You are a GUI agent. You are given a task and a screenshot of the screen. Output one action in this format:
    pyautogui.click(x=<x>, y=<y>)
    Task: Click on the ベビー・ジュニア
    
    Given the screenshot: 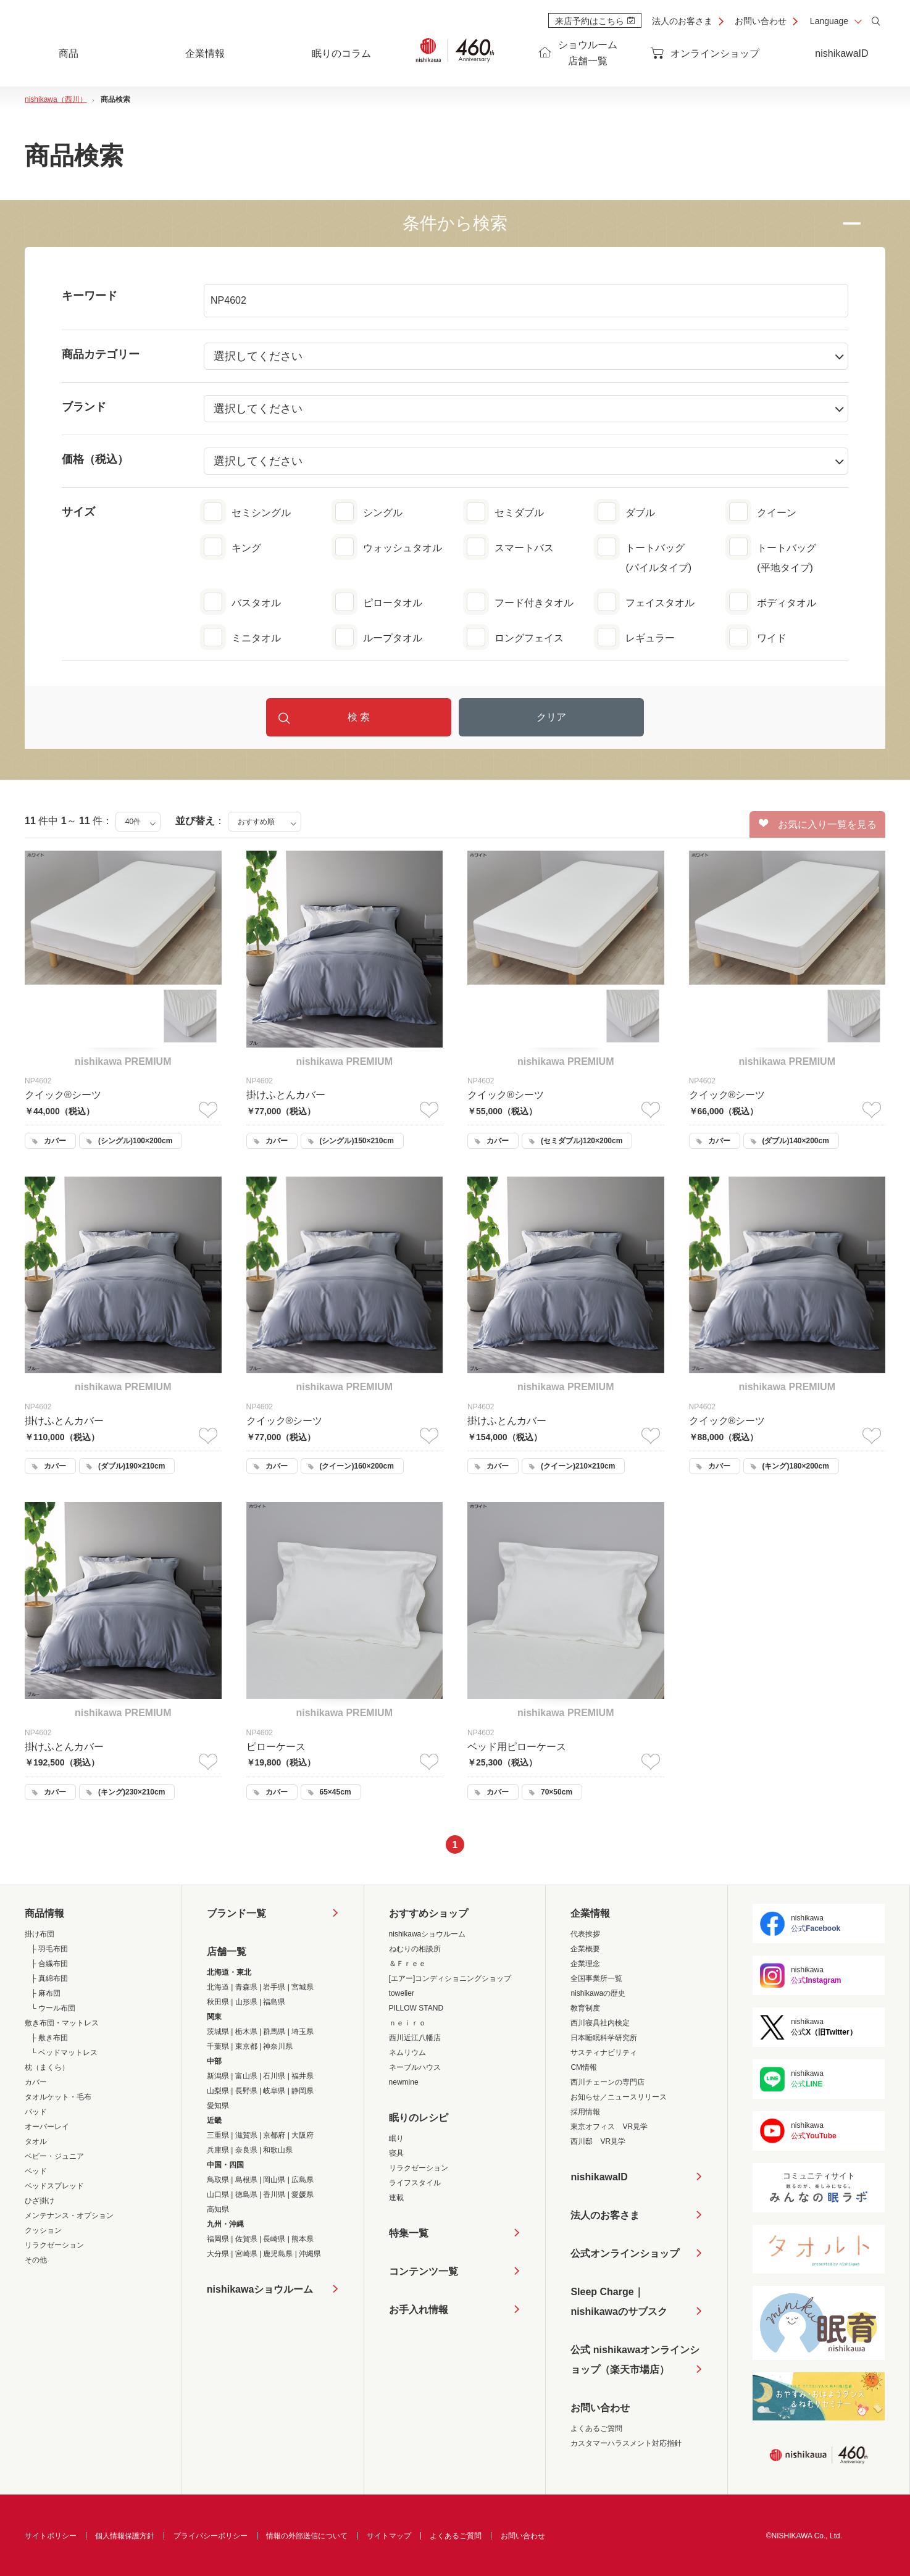 What is the action you would take?
    pyautogui.click(x=54, y=2156)
    